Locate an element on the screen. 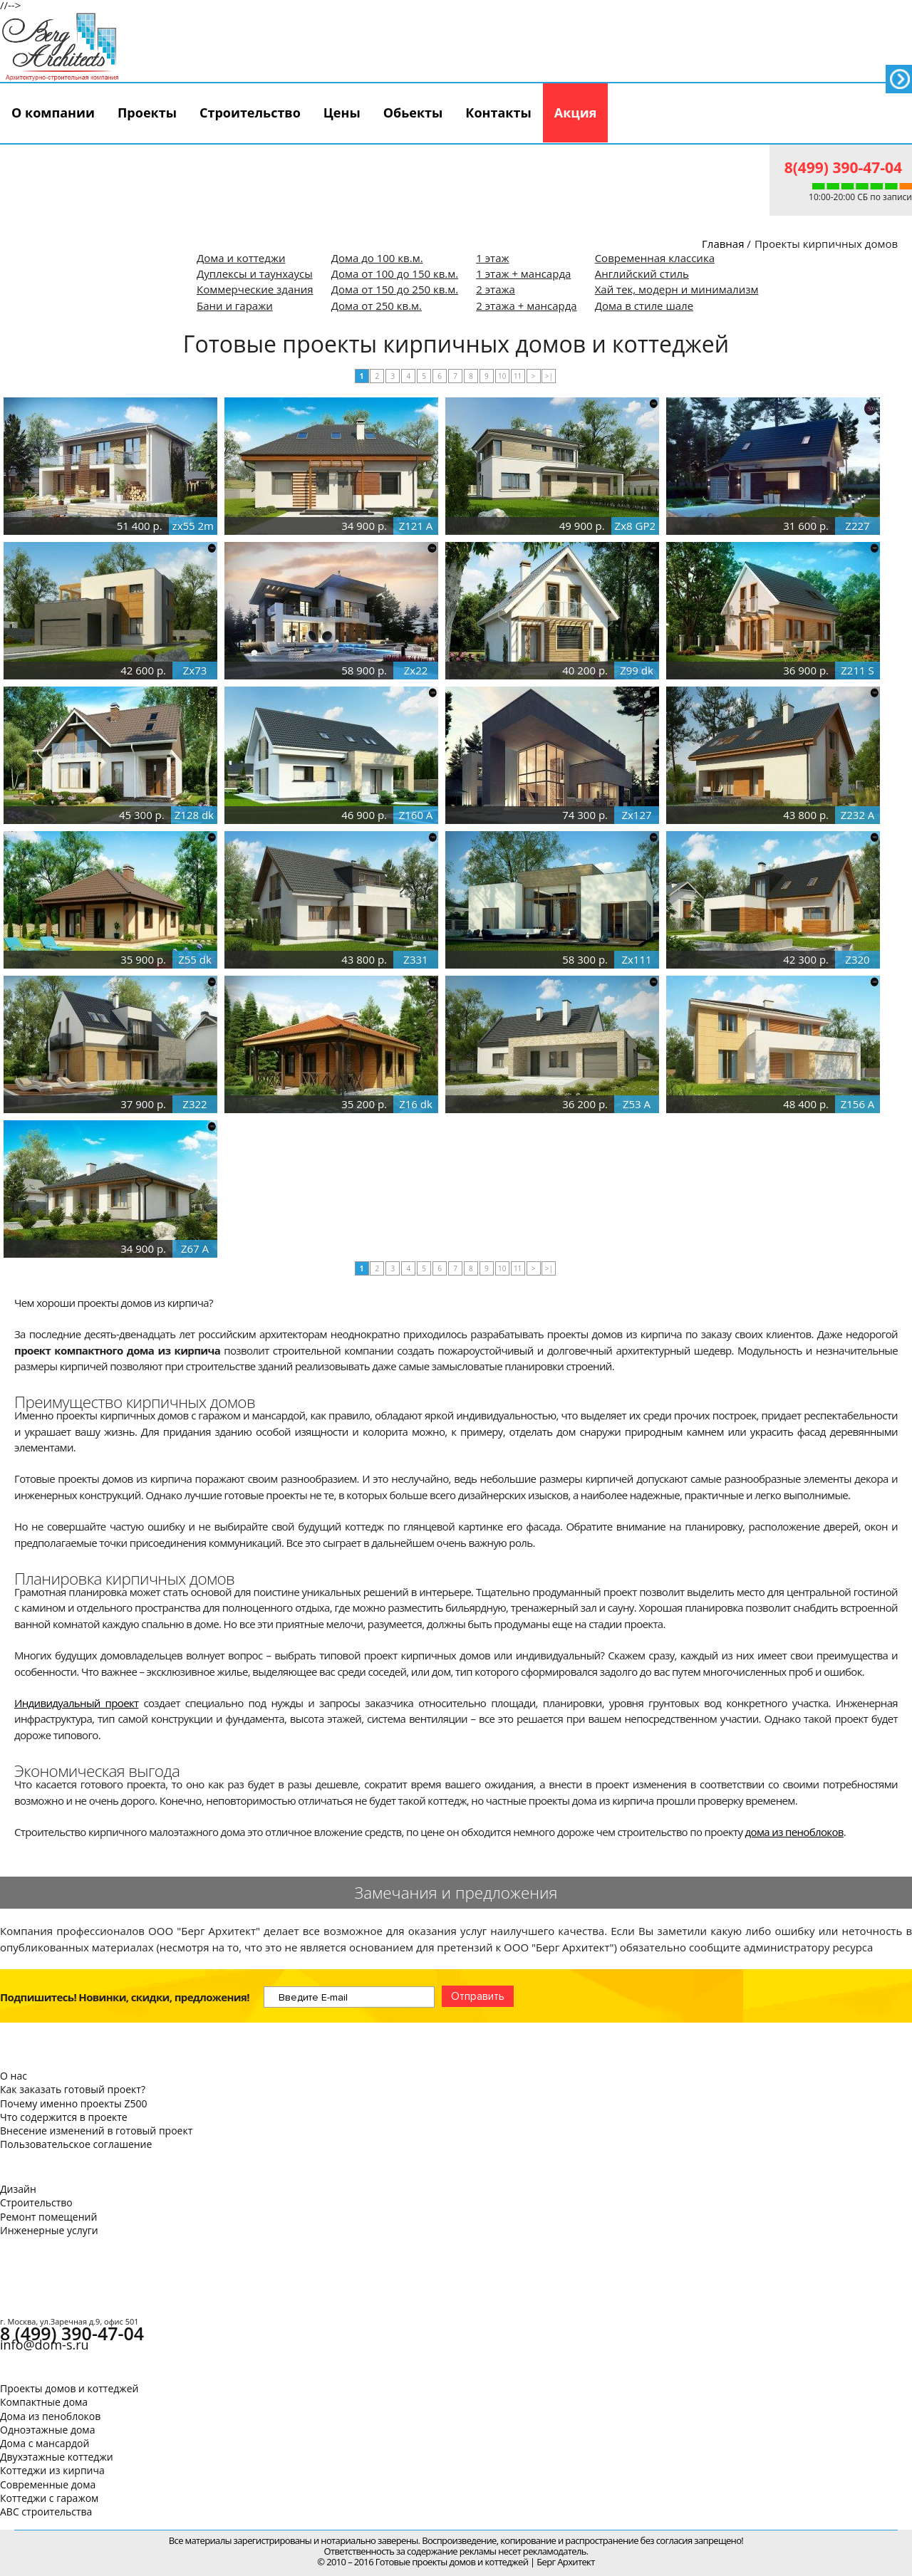  О нас is located at coordinates (13, 2075).